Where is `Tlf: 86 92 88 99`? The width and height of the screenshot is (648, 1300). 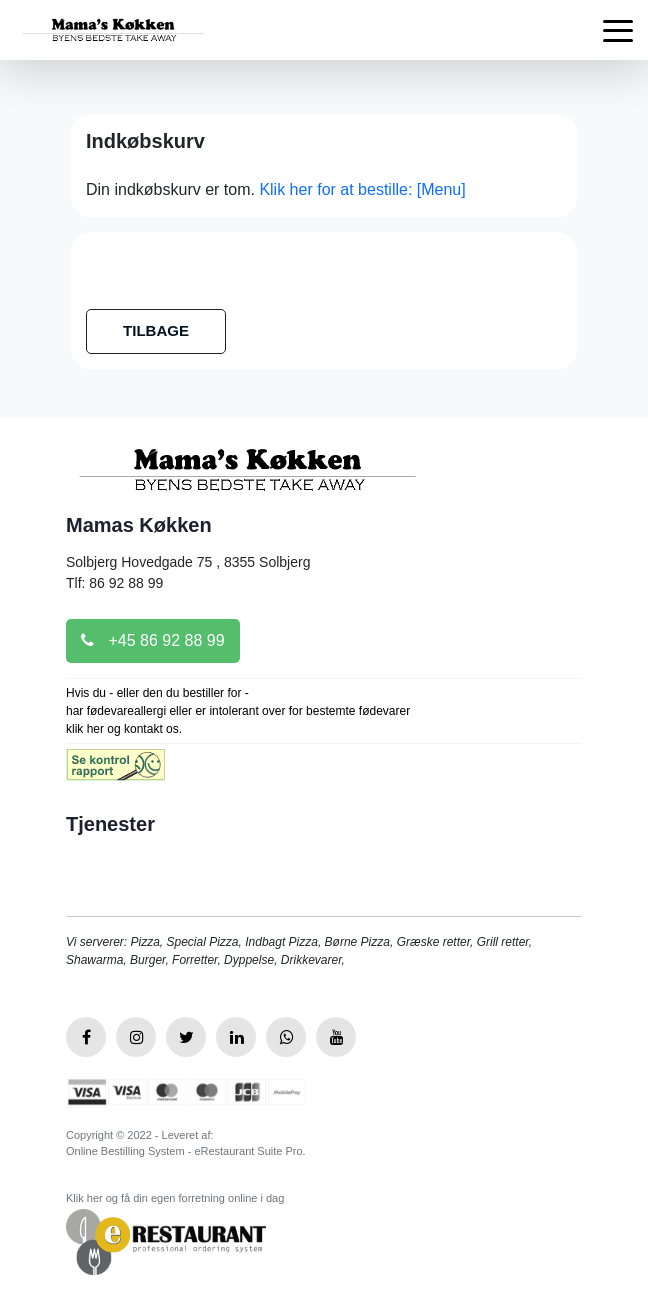 Tlf: 86 92 88 99 is located at coordinates (114, 583).